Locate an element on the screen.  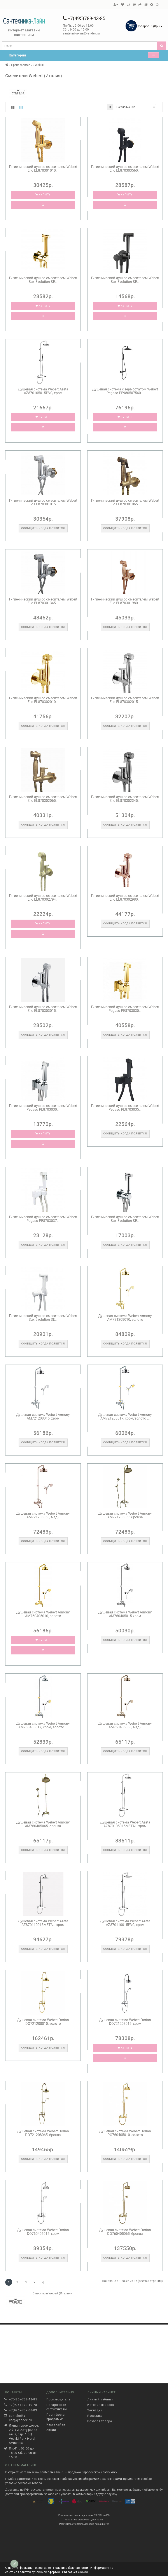
Гигиенический душ со смесителем Webert Elio EL870302794... is located at coordinates (43, 898).